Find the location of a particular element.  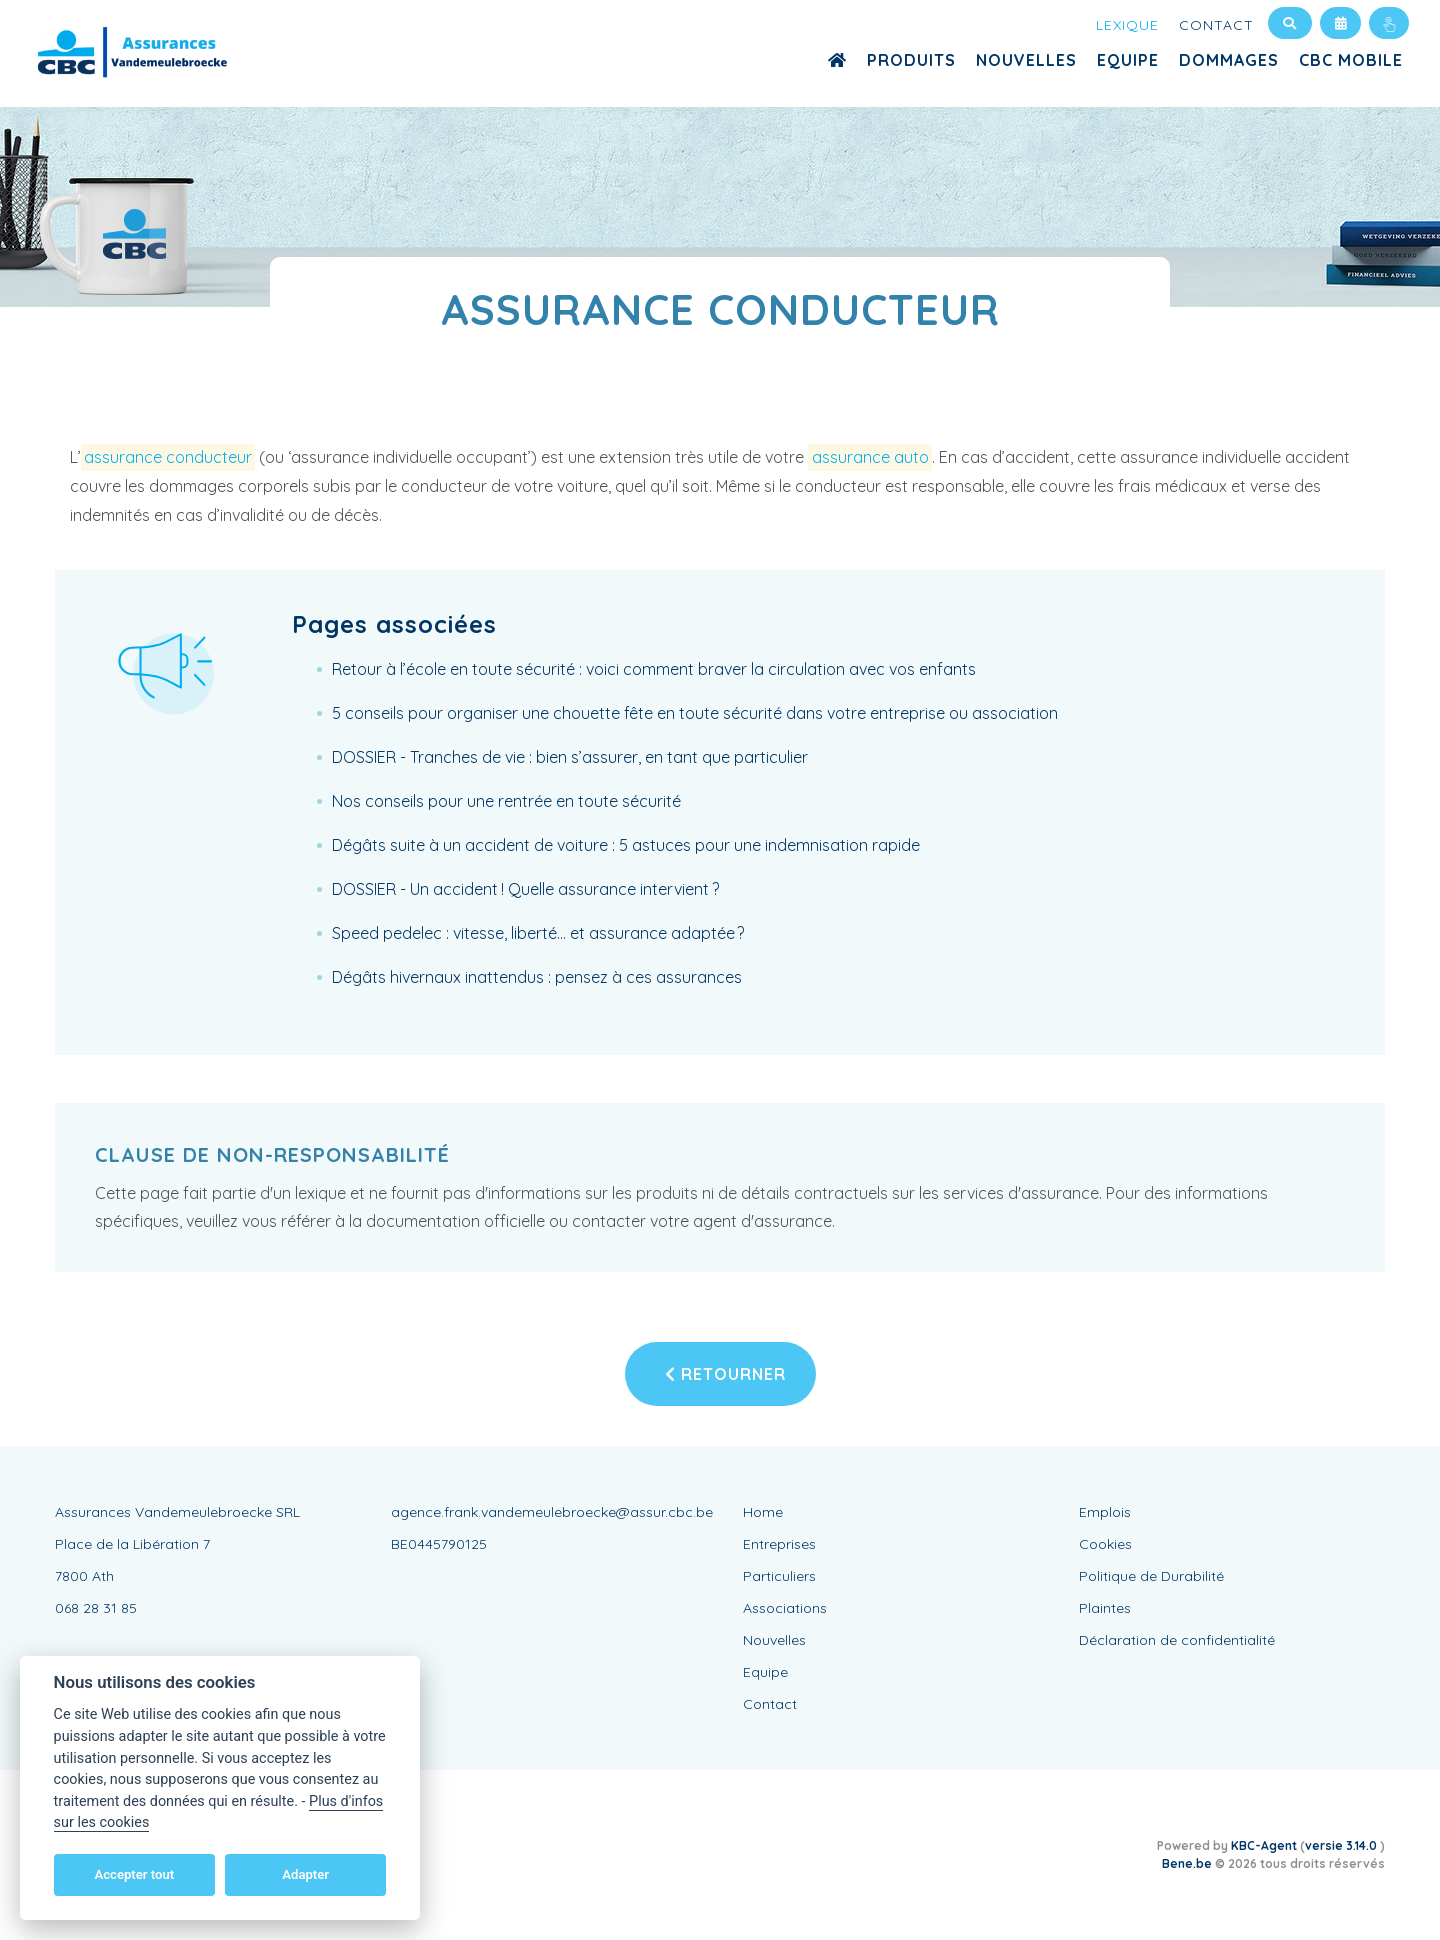

agence.frank.vandemeulebroecke@assur.cbc.be is located at coordinates (552, 1512).